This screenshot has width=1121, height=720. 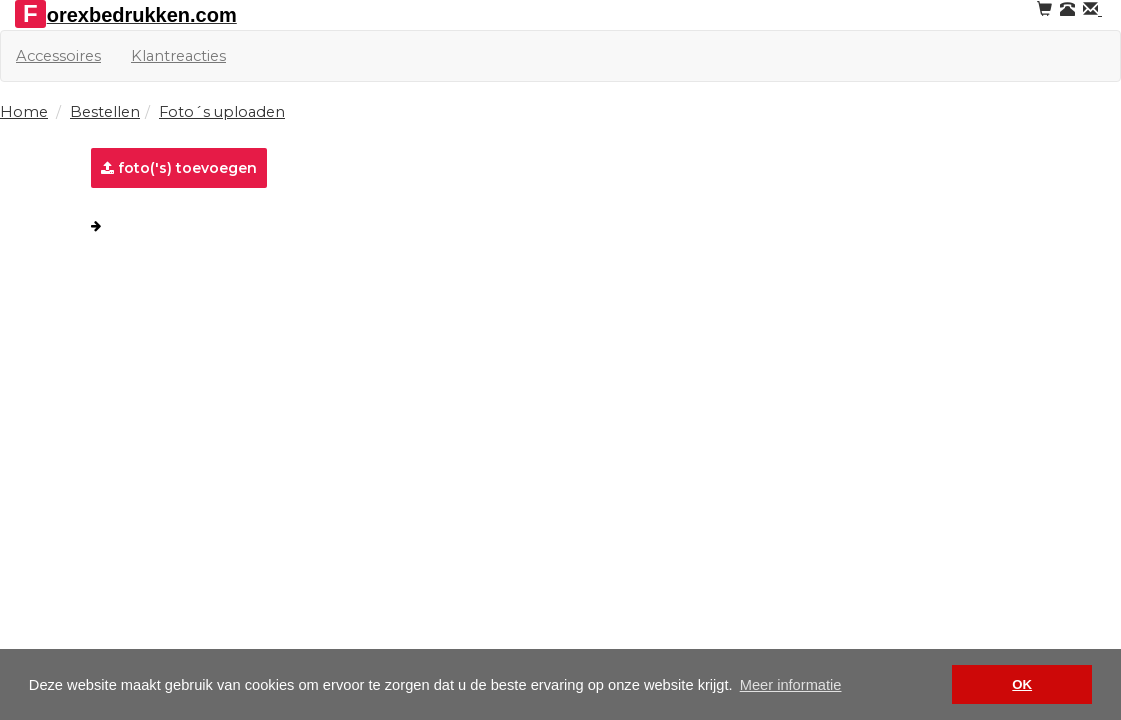 What do you see at coordinates (178, 56) in the screenshot?
I see `Klantreacties` at bounding box center [178, 56].